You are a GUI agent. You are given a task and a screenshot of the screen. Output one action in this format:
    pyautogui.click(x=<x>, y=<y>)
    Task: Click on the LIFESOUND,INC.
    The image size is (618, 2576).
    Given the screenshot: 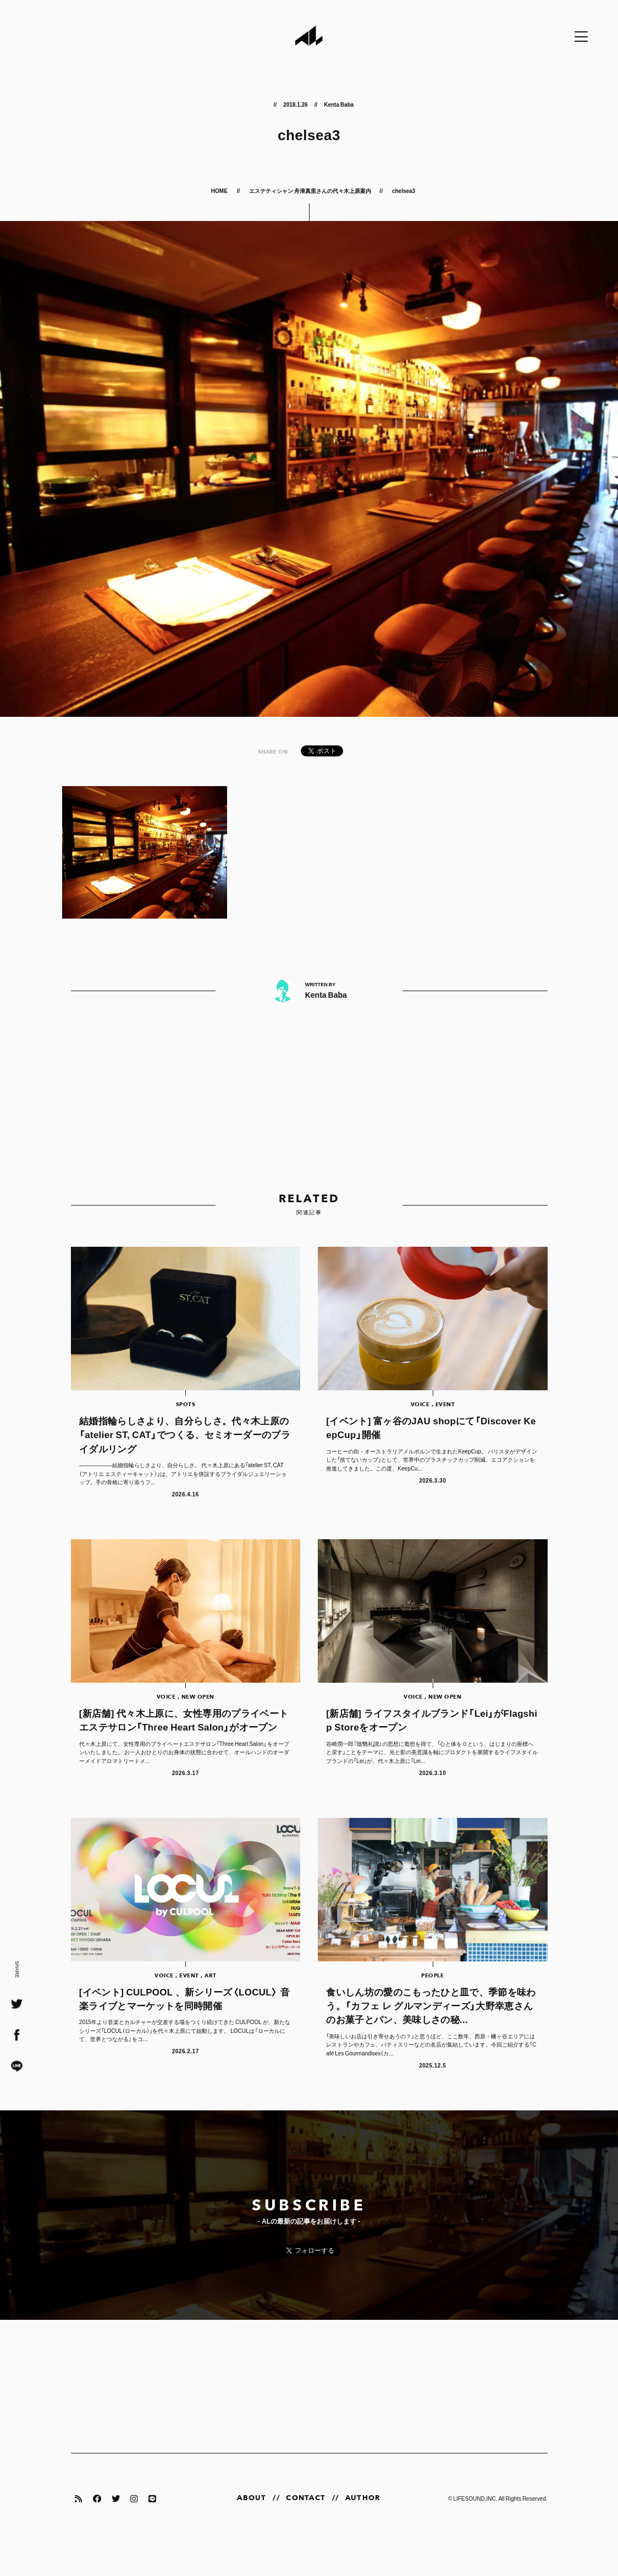 What is the action you would take?
    pyautogui.click(x=475, y=2531)
    